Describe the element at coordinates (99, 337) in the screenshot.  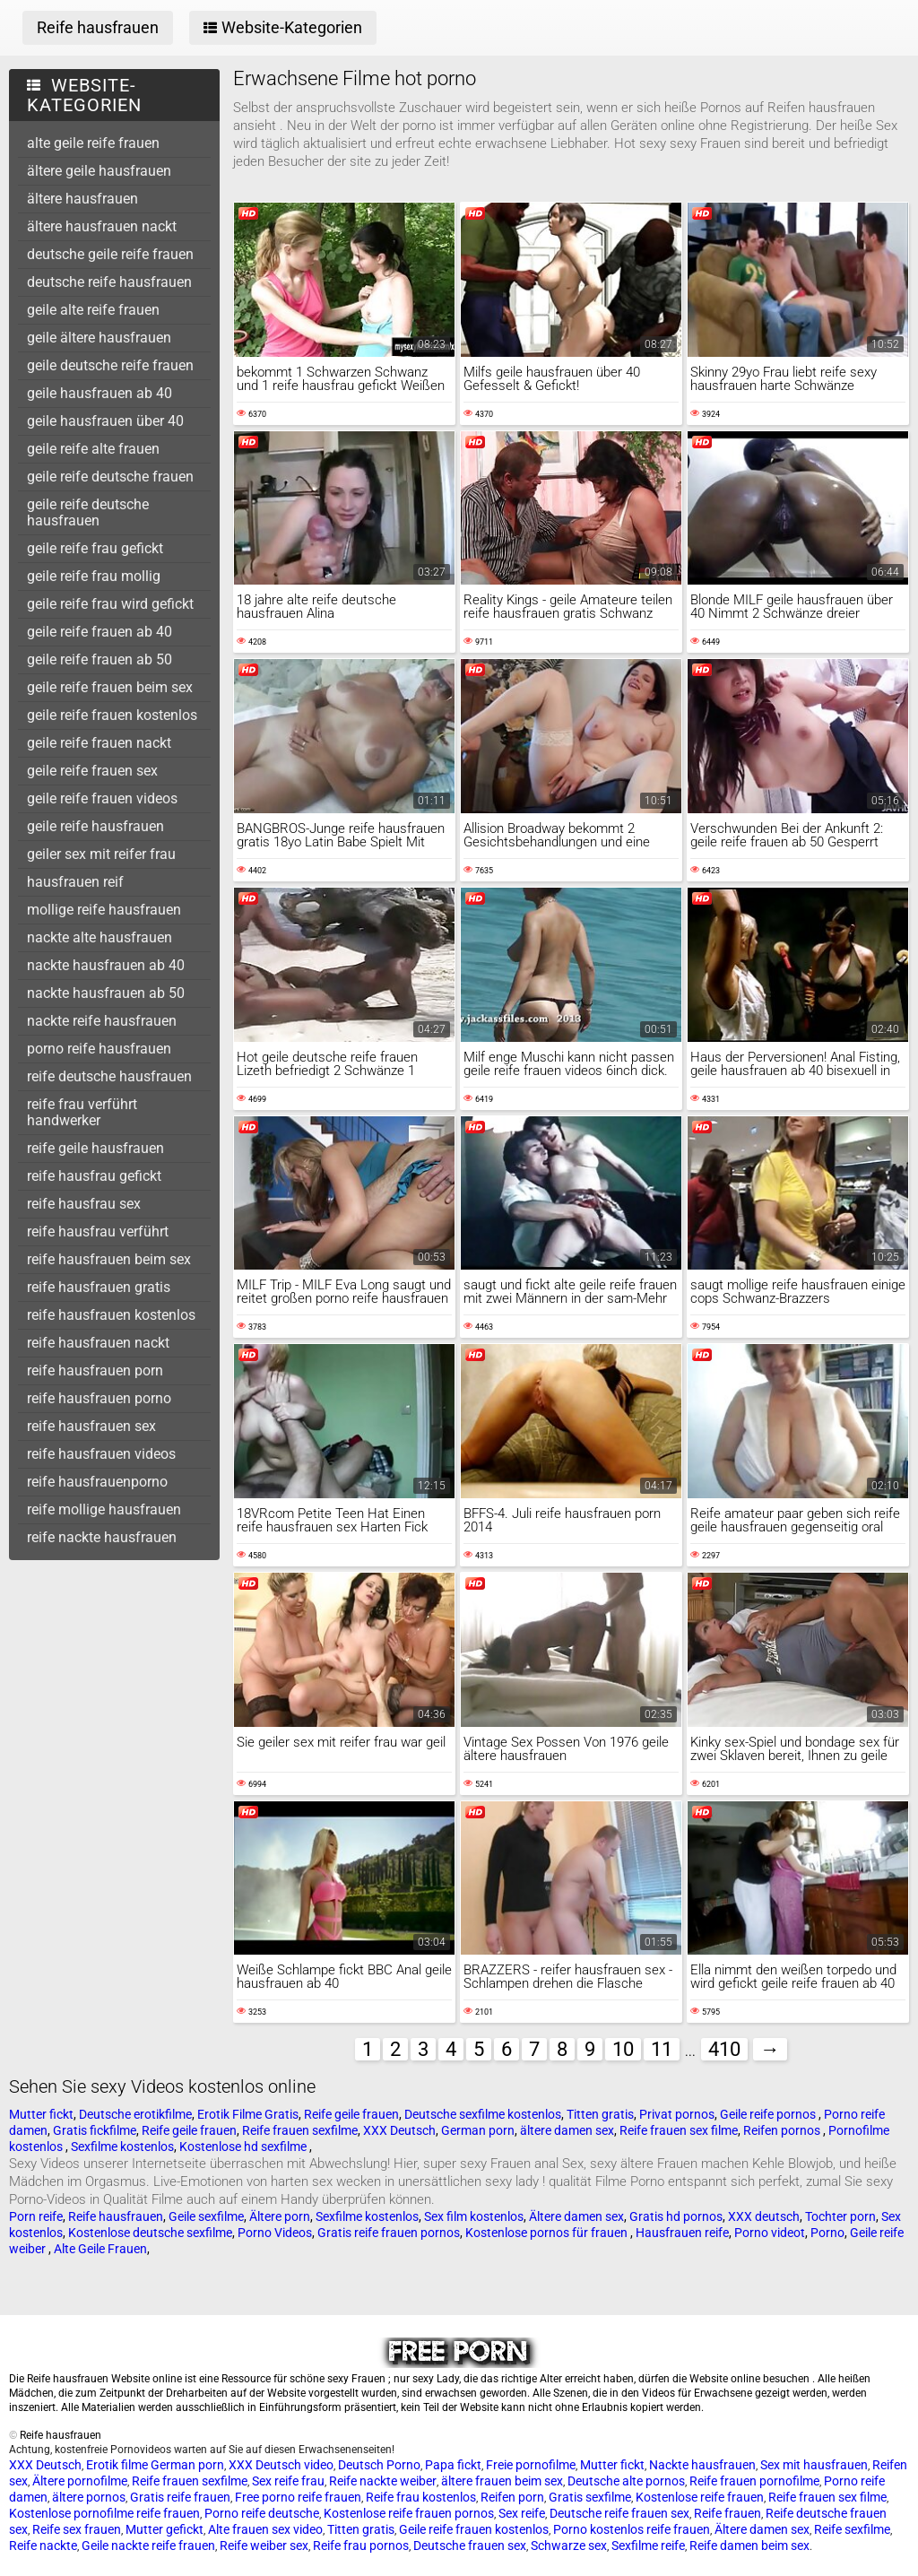
I see `geile ältere hausfrauen` at that location.